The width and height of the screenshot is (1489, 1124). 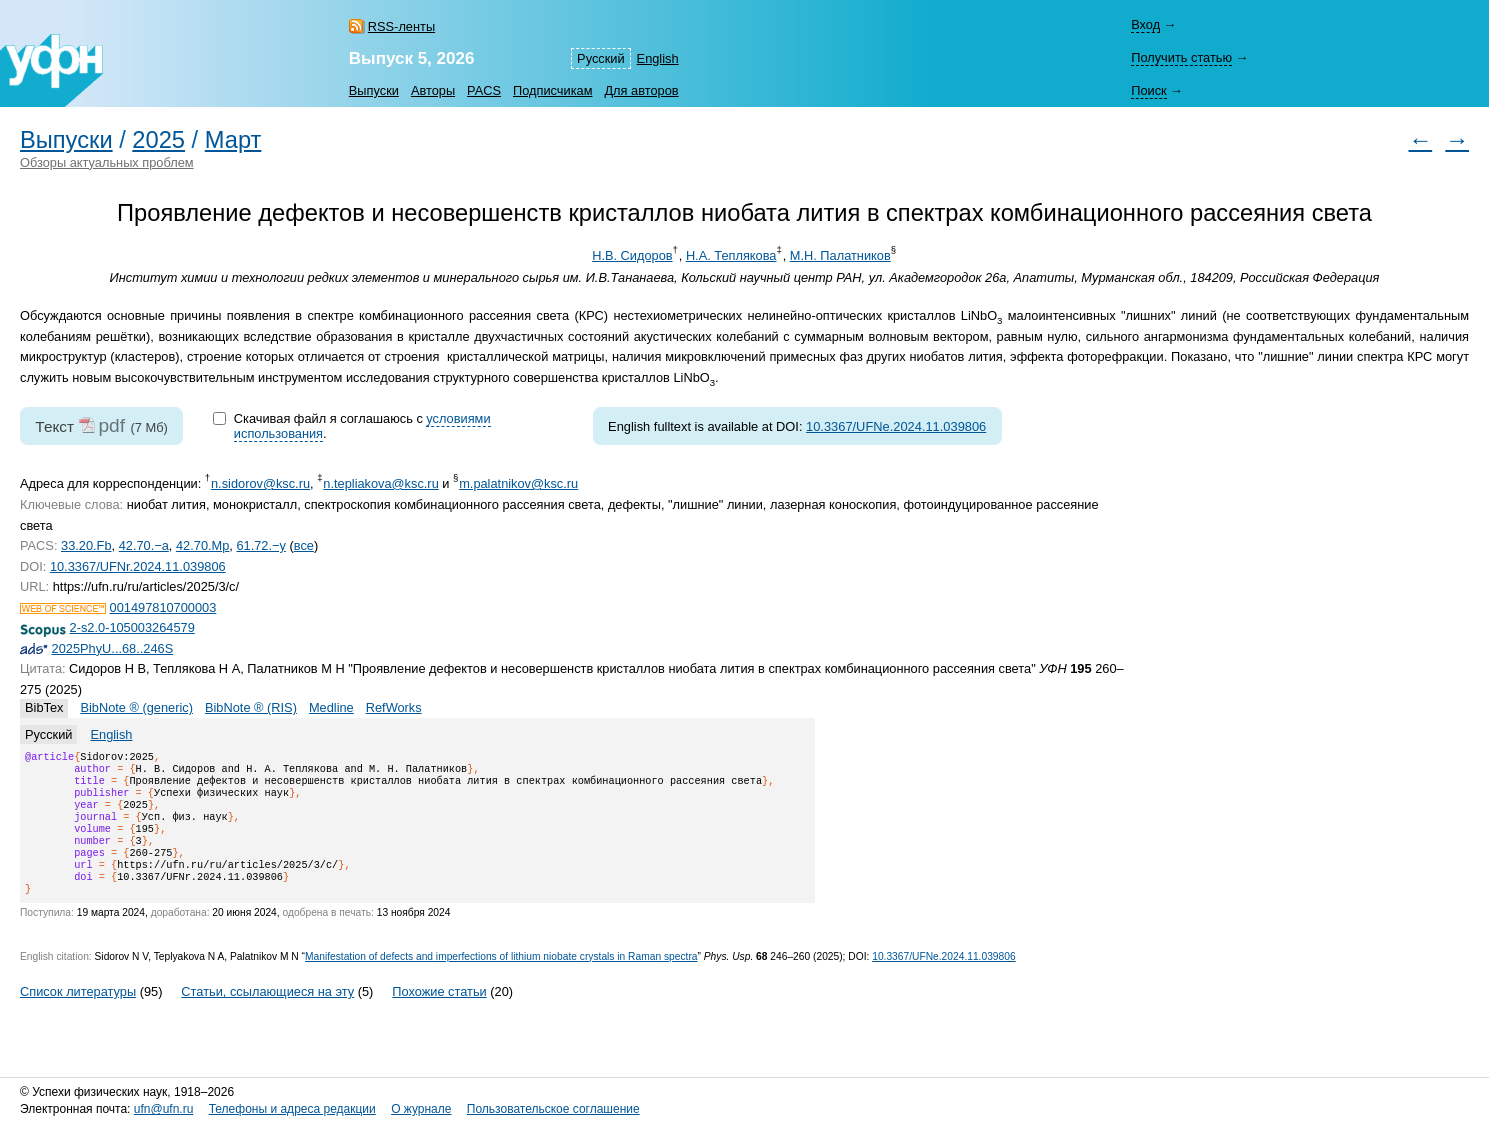 I want to click on ufn@ufn.ru, so click(x=164, y=1110).